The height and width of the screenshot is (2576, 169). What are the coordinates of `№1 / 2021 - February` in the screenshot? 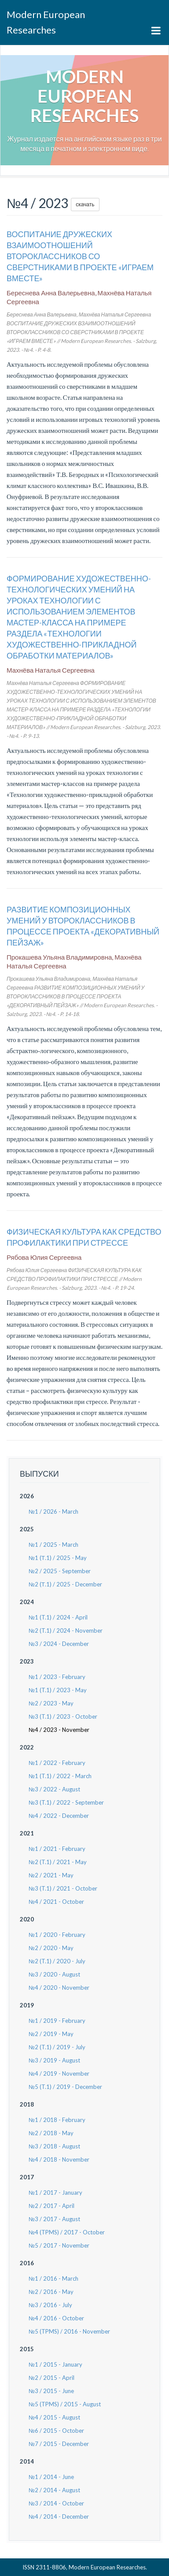 It's located at (57, 1848).